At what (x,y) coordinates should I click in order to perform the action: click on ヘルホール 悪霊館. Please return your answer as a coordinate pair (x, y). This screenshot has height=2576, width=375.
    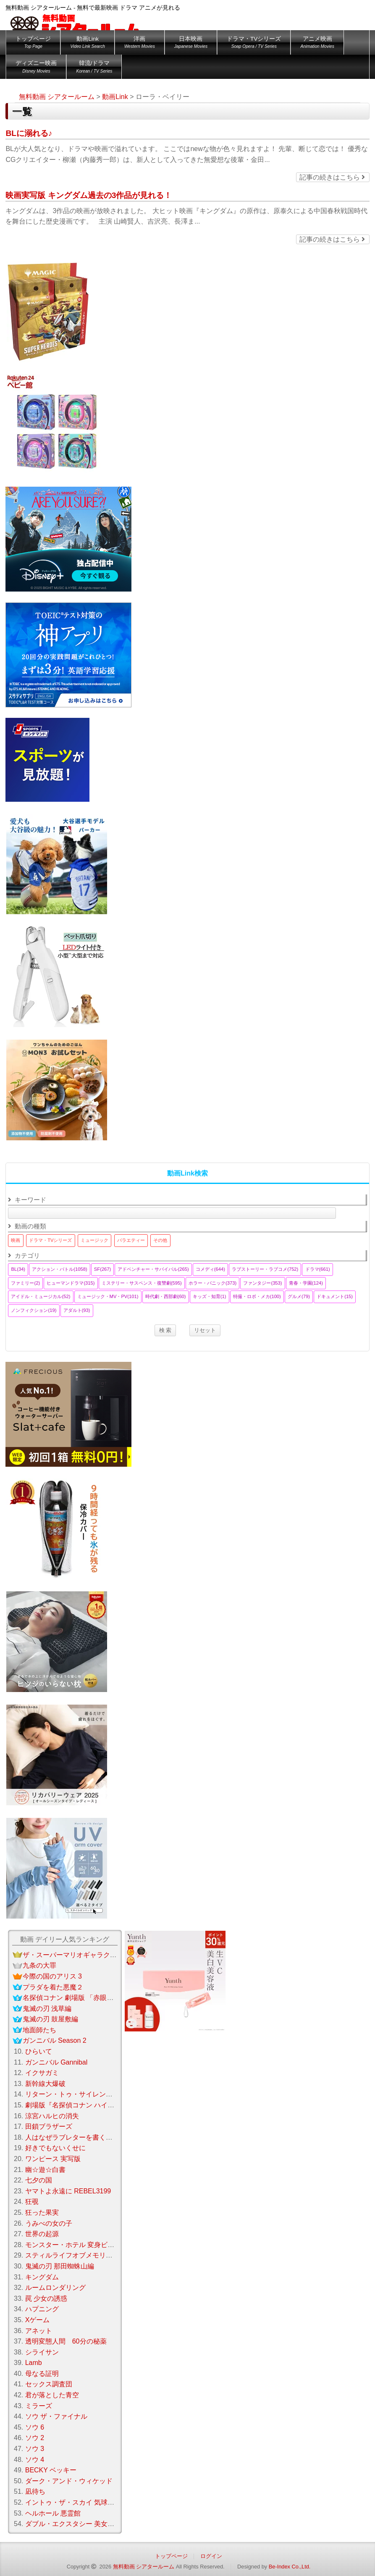
    Looking at the image, I should click on (53, 2513).